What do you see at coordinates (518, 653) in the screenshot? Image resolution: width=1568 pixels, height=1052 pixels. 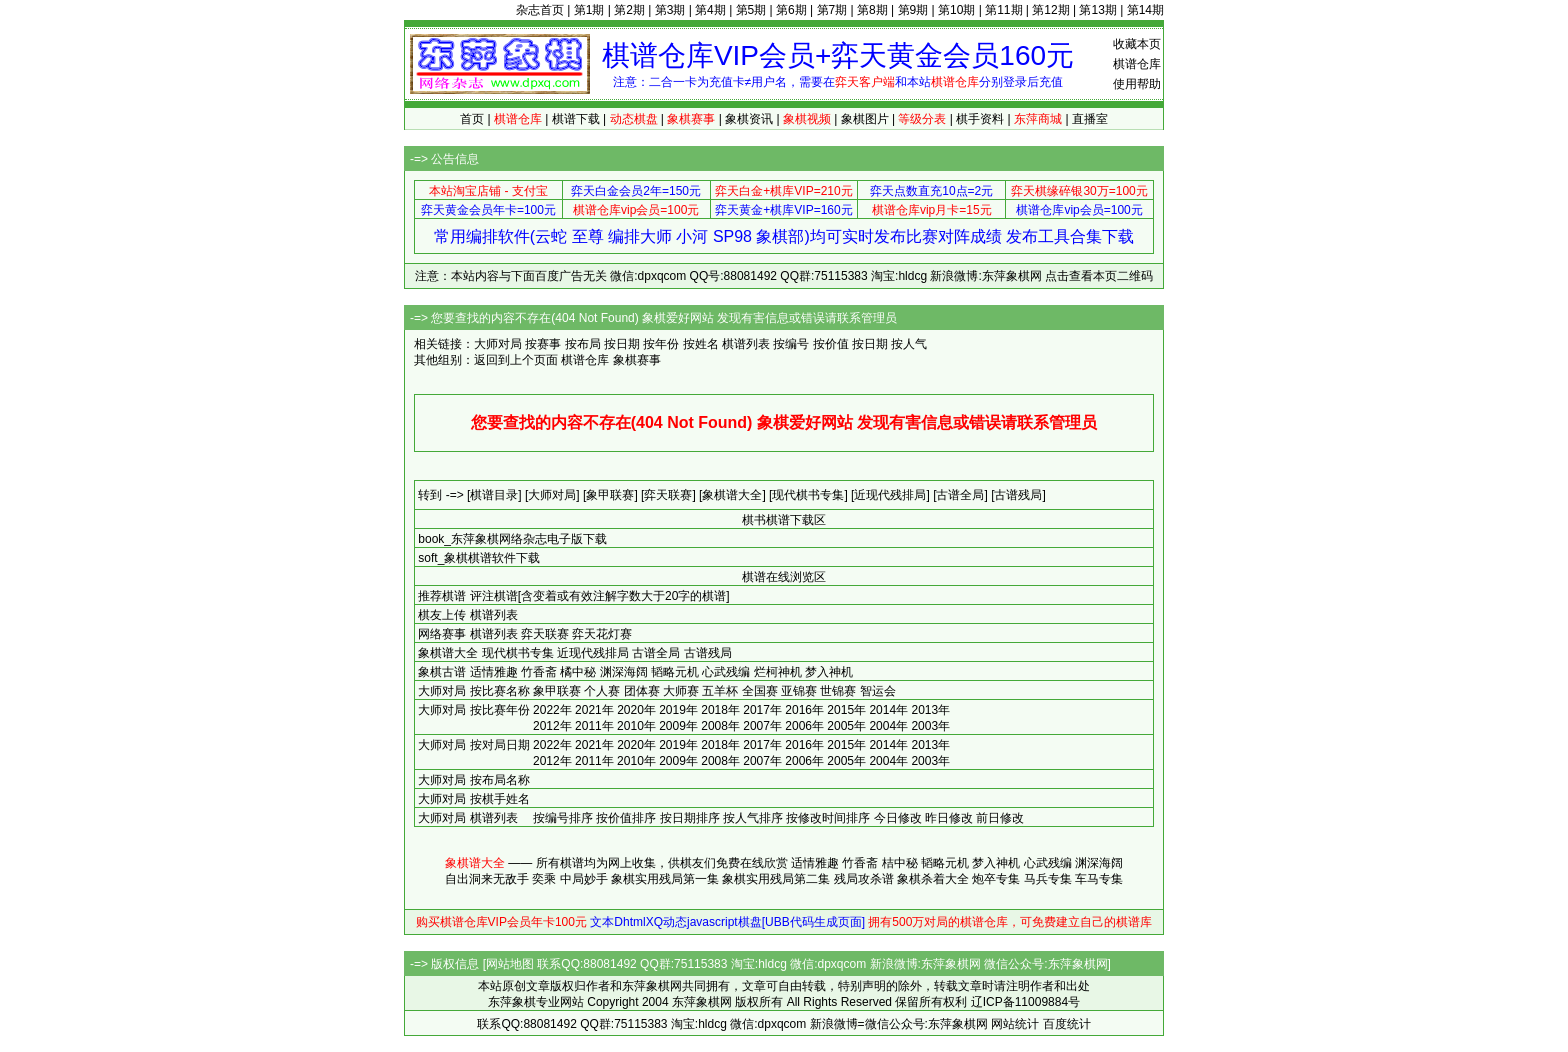 I see `现代棋书专集` at bounding box center [518, 653].